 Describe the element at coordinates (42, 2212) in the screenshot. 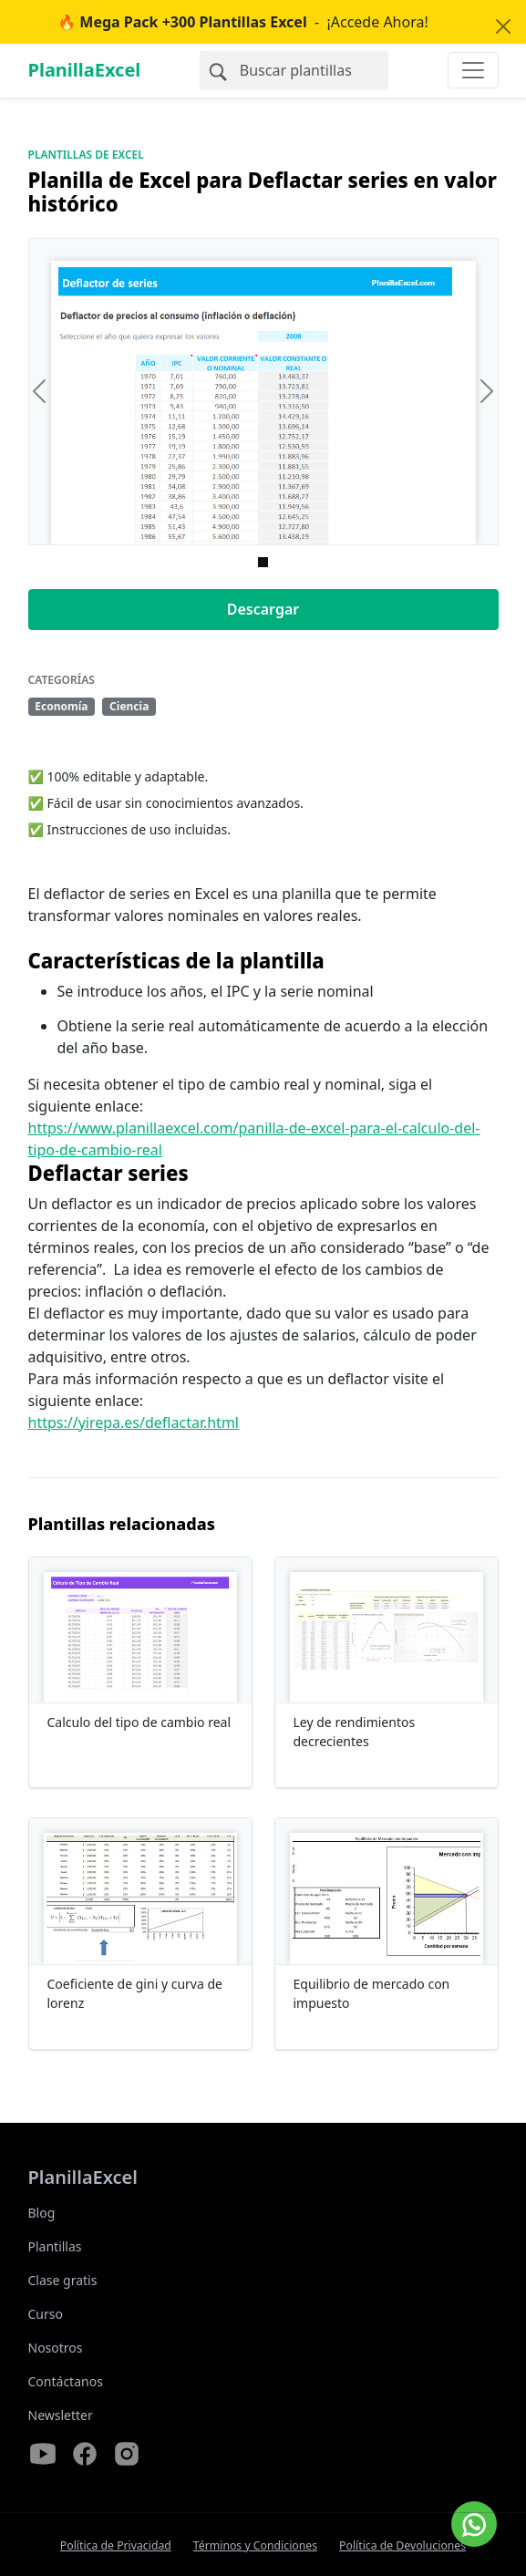

I see `Blog` at that location.